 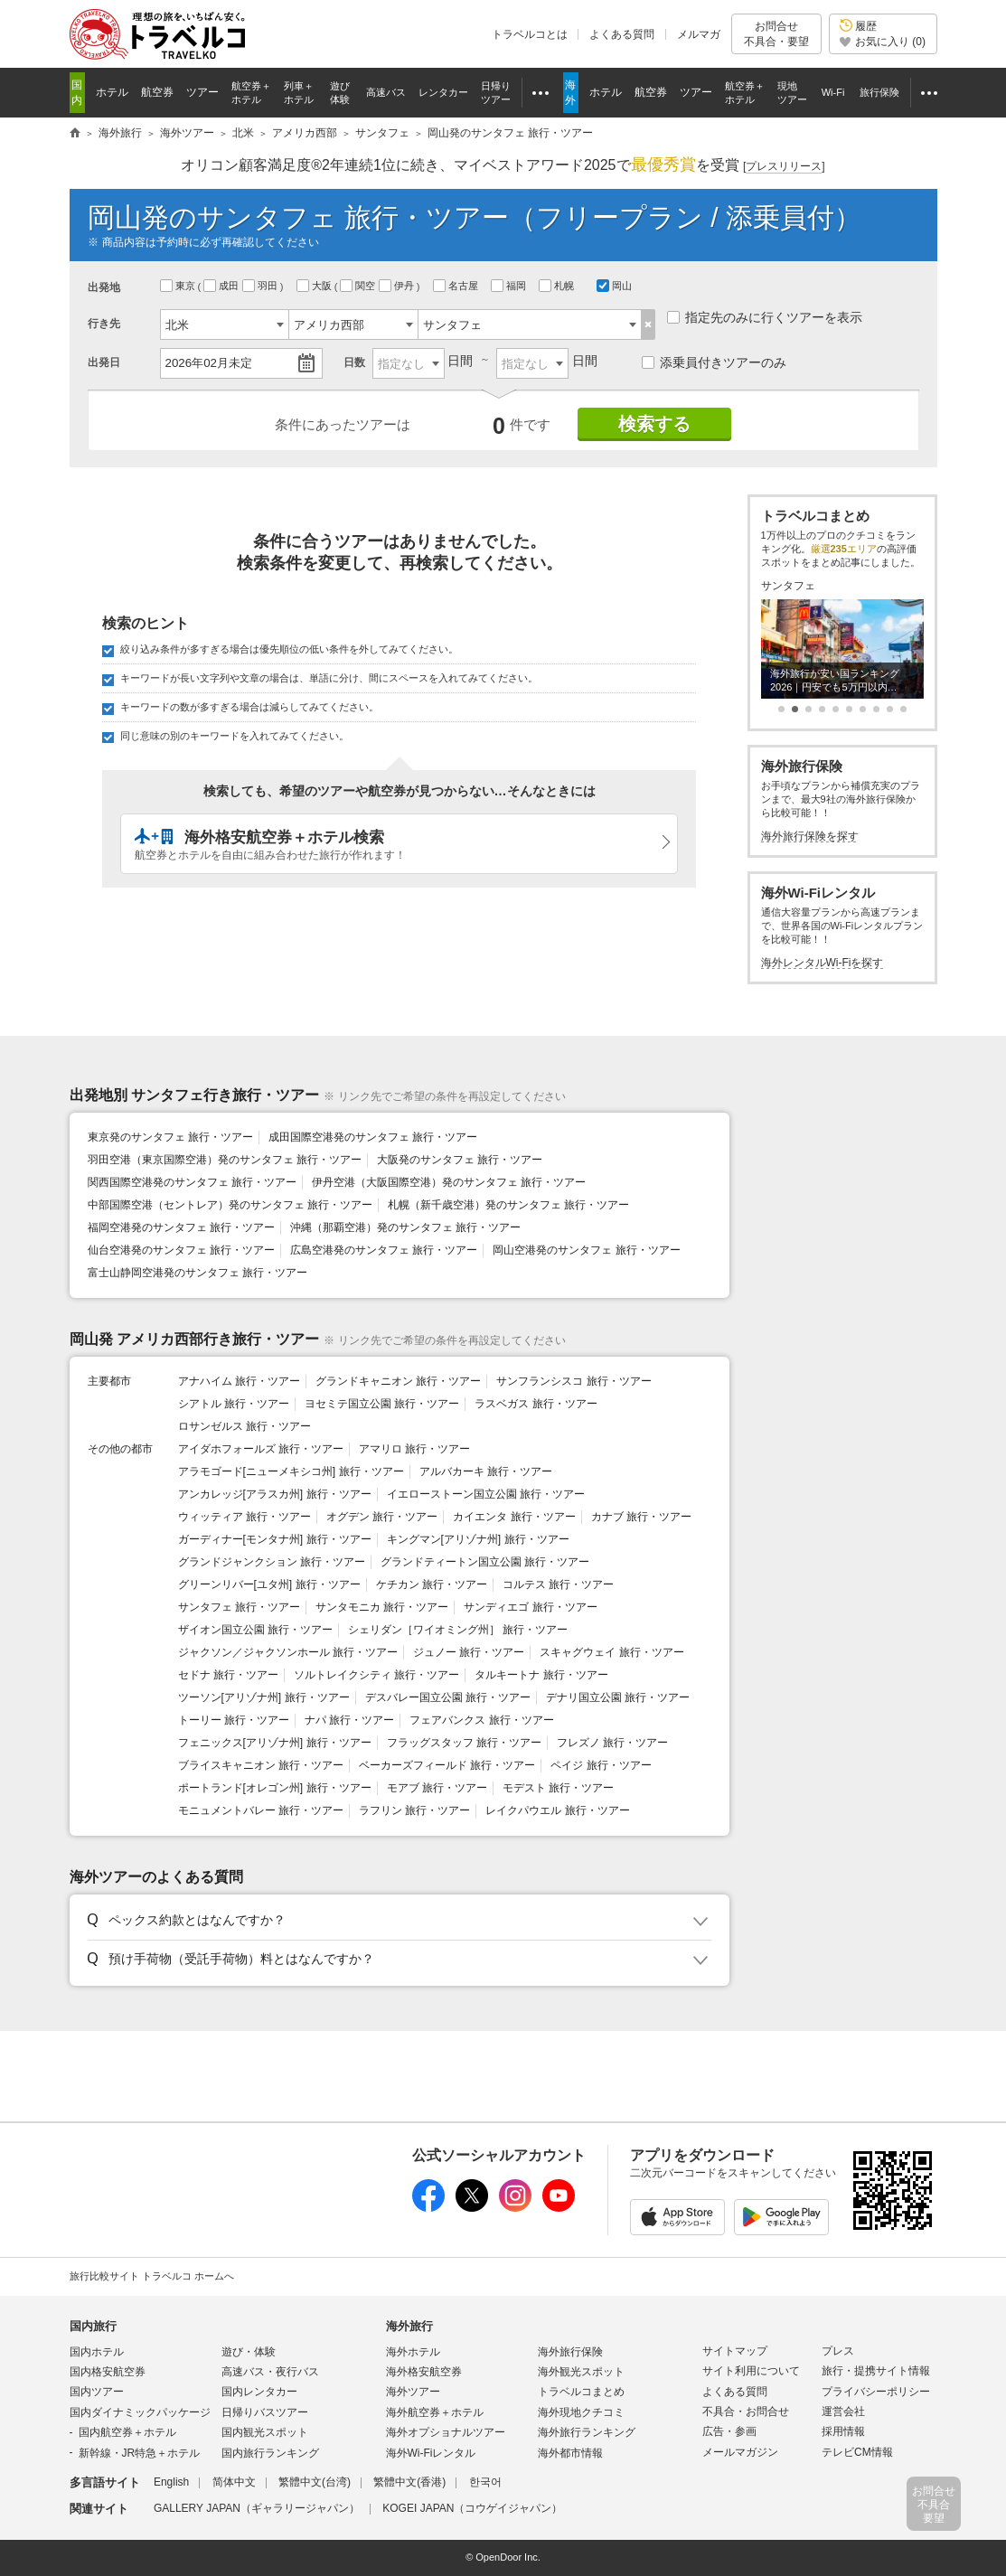 What do you see at coordinates (255, 1629) in the screenshot?
I see `ザイオン国立公園 旅行・ツアー` at bounding box center [255, 1629].